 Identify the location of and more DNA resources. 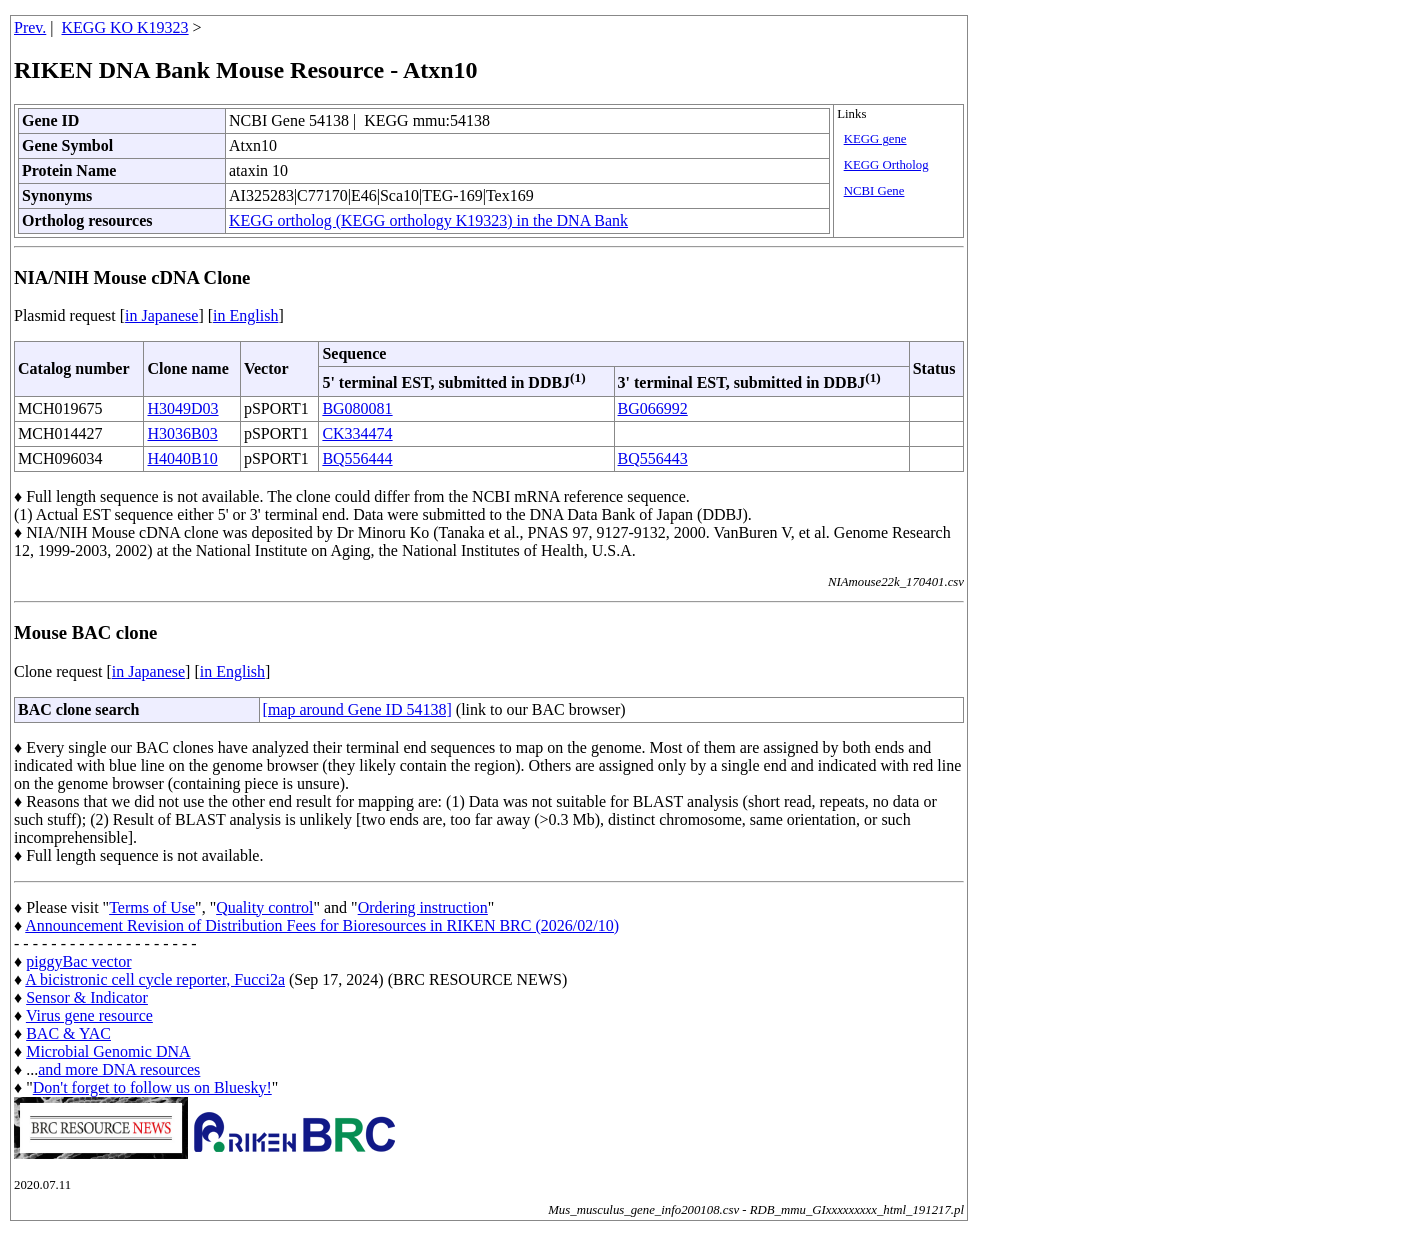
(119, 1069).